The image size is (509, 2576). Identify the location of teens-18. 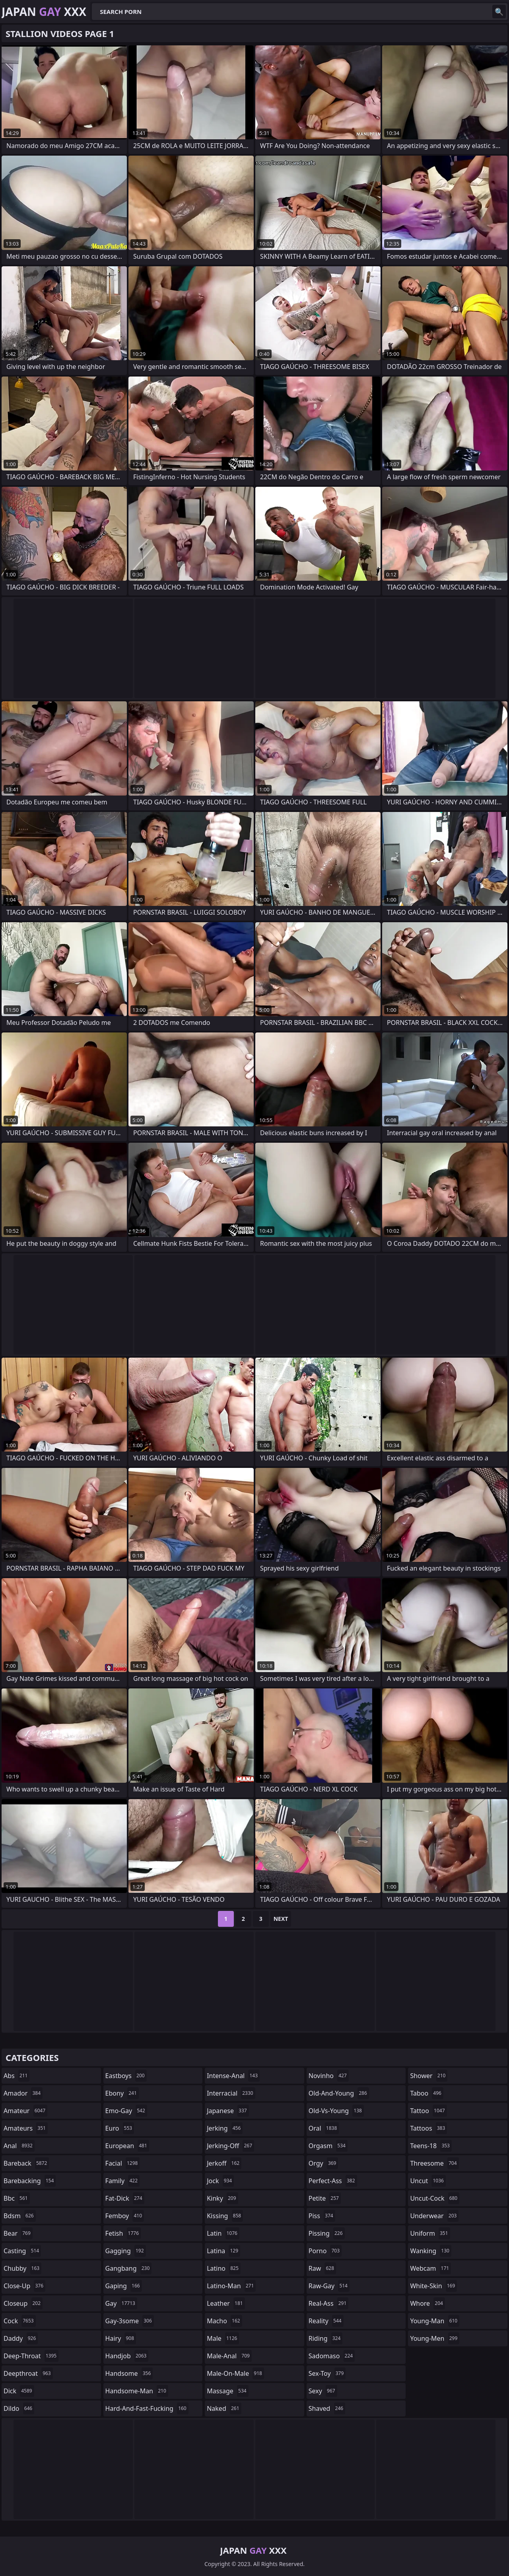
(431, 2146).